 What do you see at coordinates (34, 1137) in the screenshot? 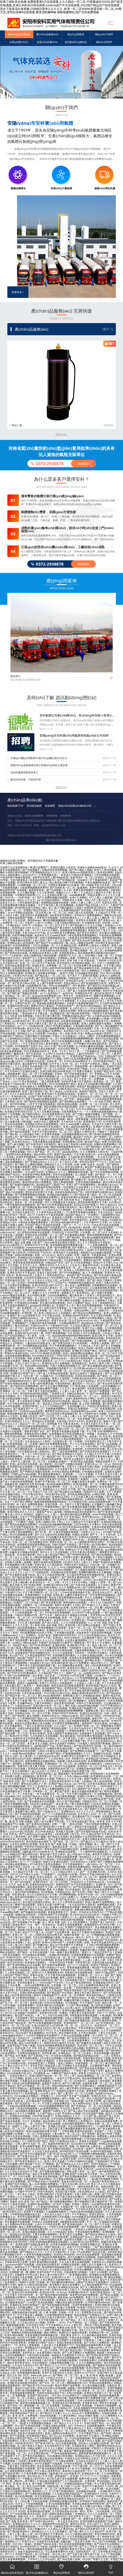
I see `国产精品亚洲А∨天堂2021` at bounding box center [34, 1137].